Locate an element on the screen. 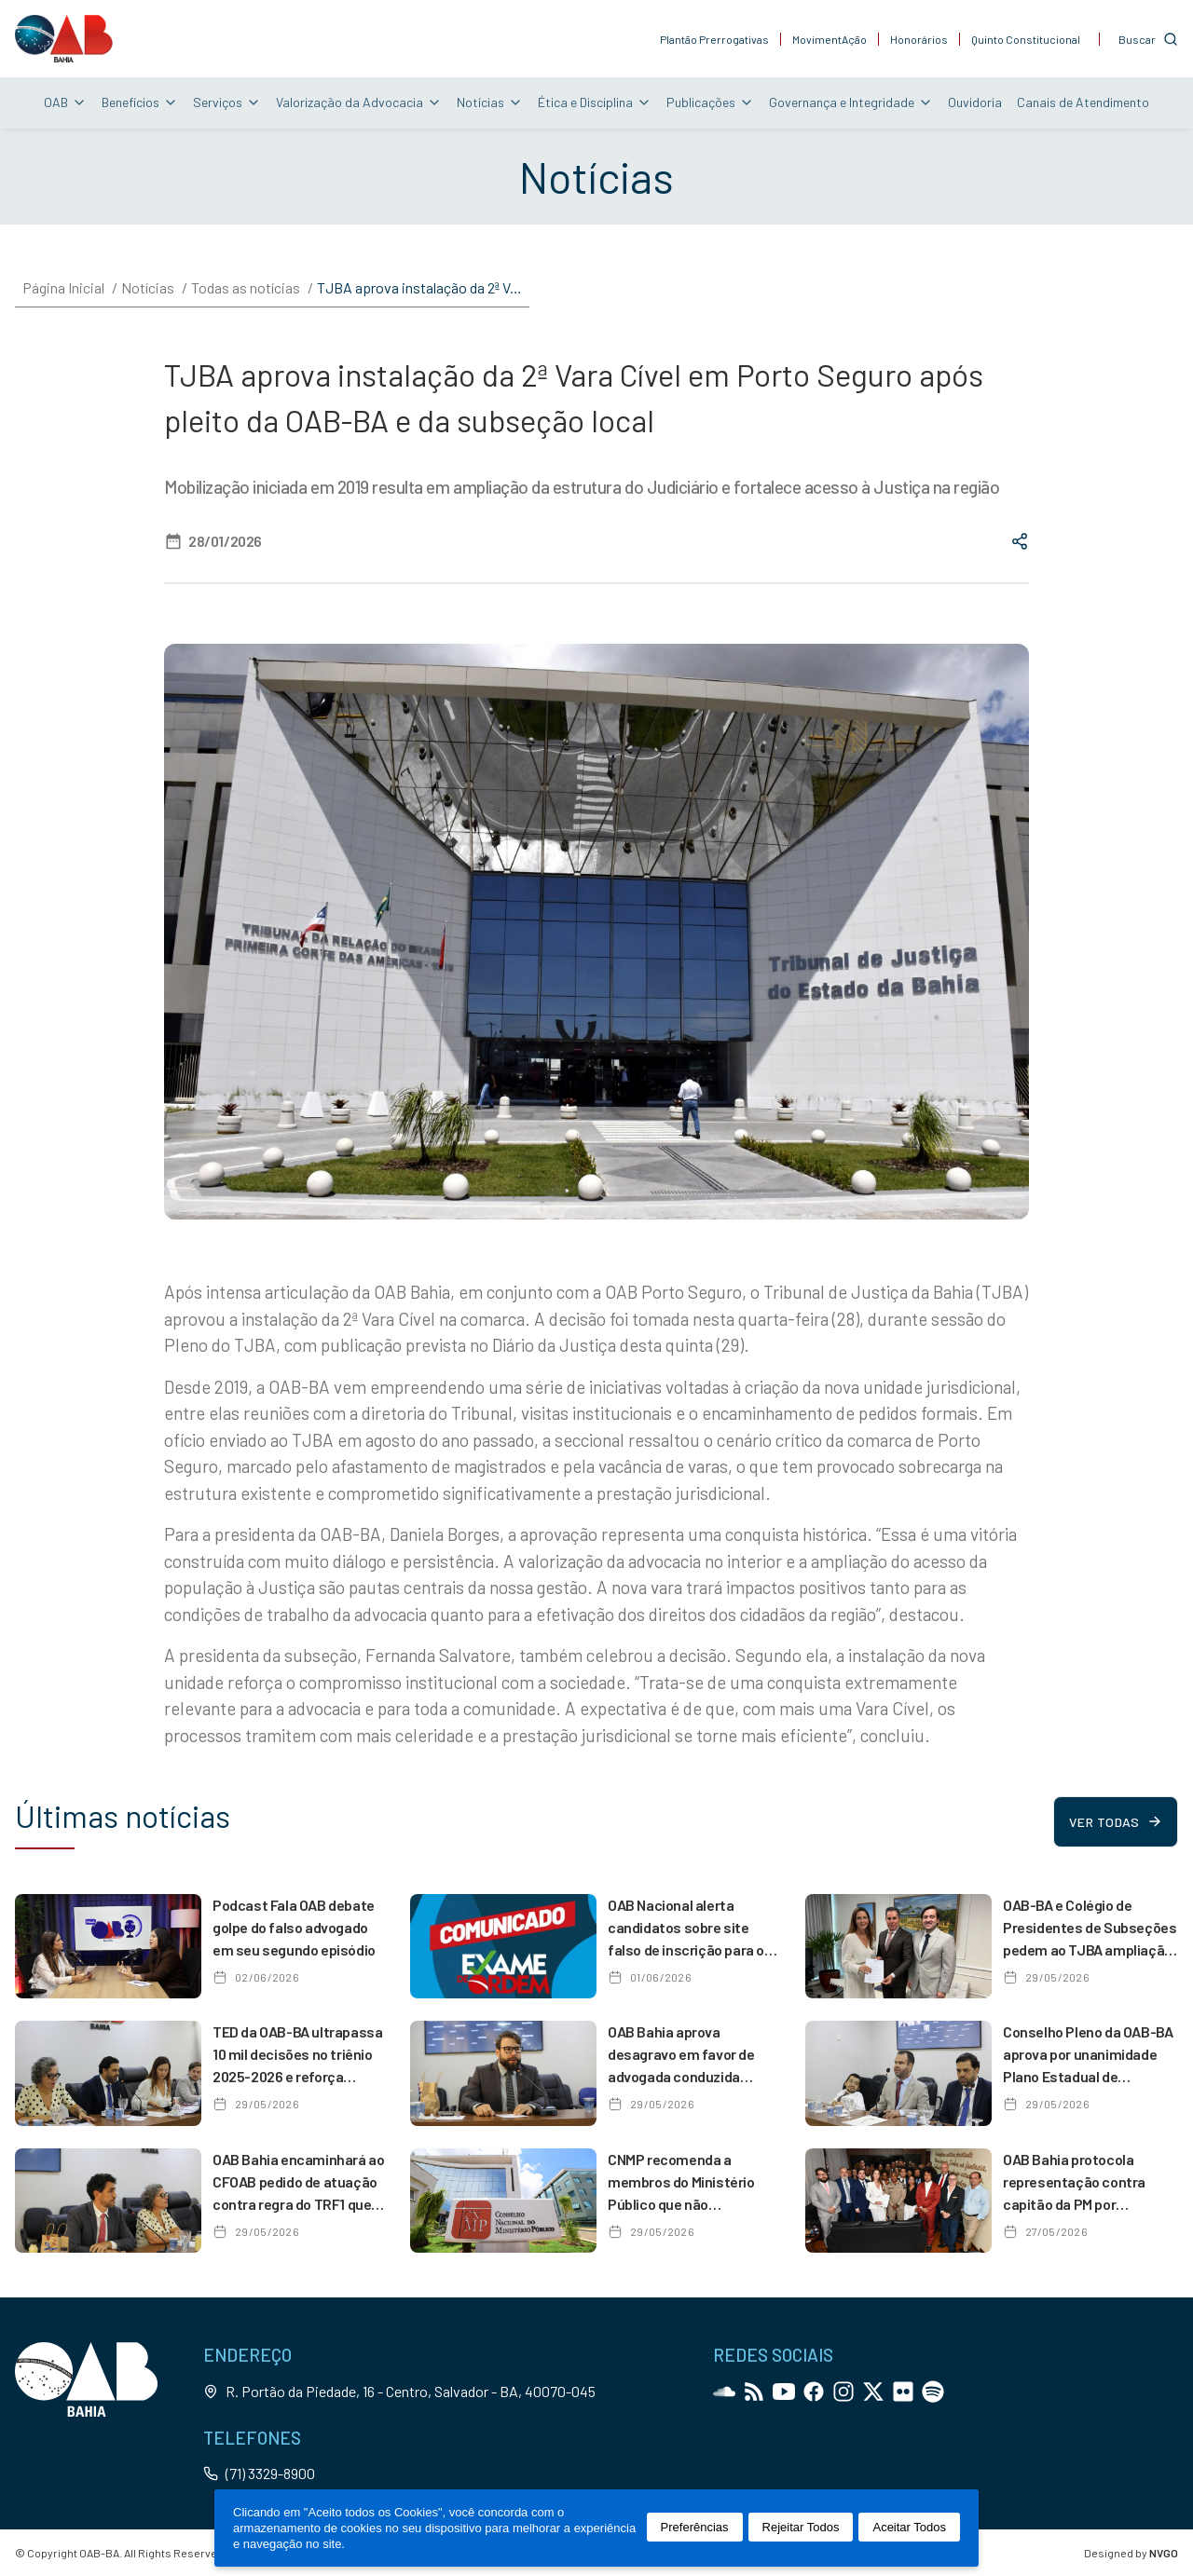  Governança e Integridade is located at coordinates (851, 102).